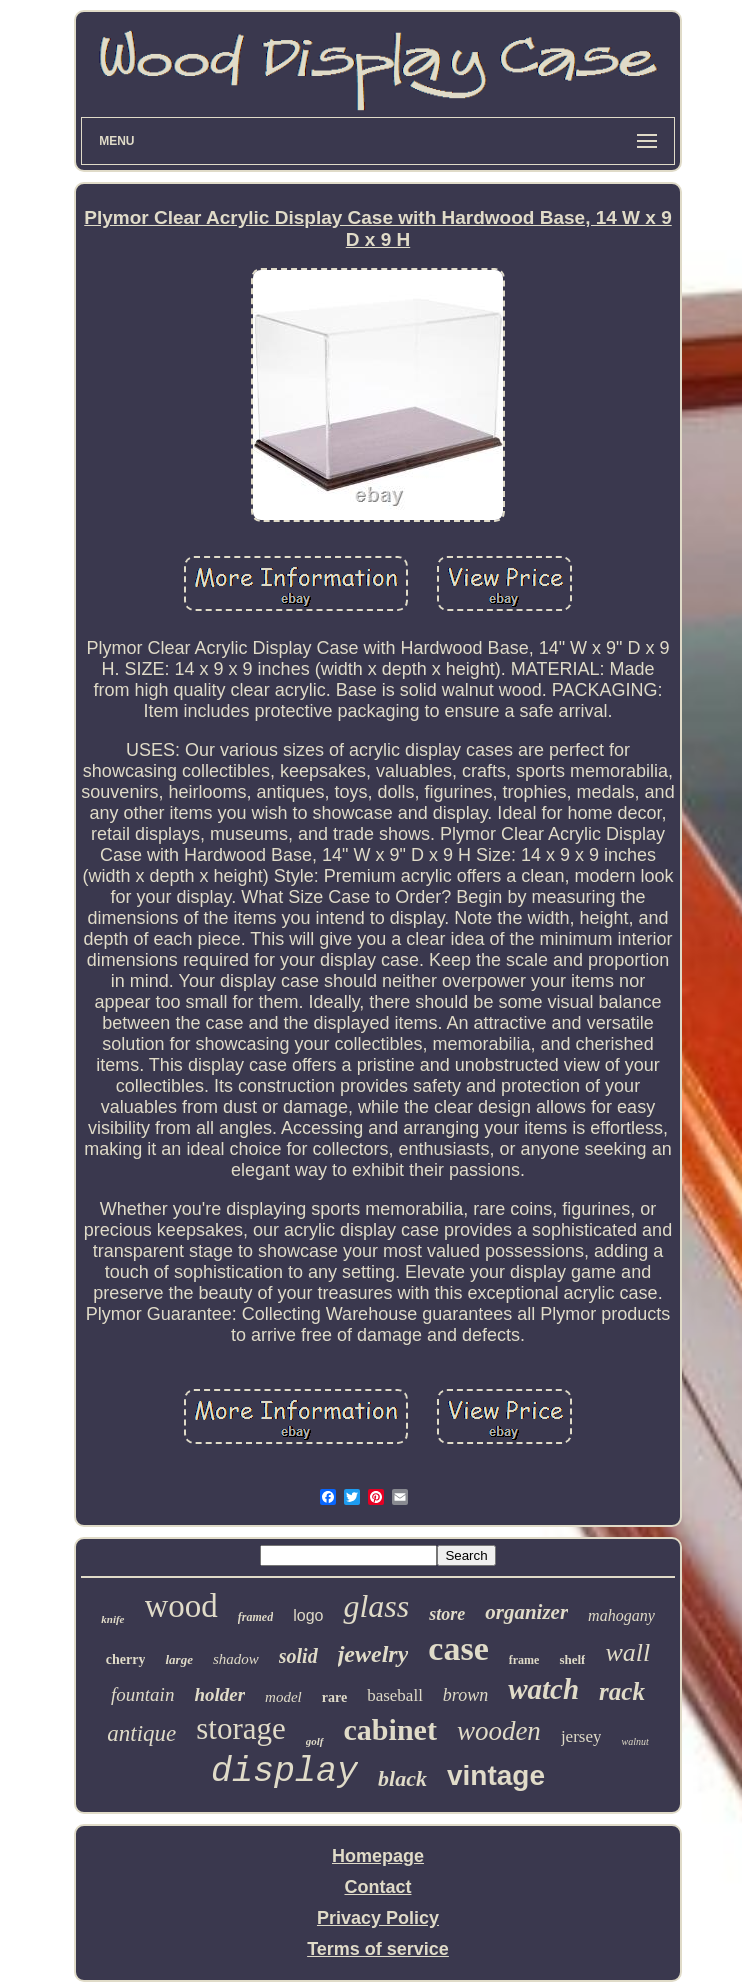 The image size is (742, 1982). I want to click on large, so click(178, 1659).